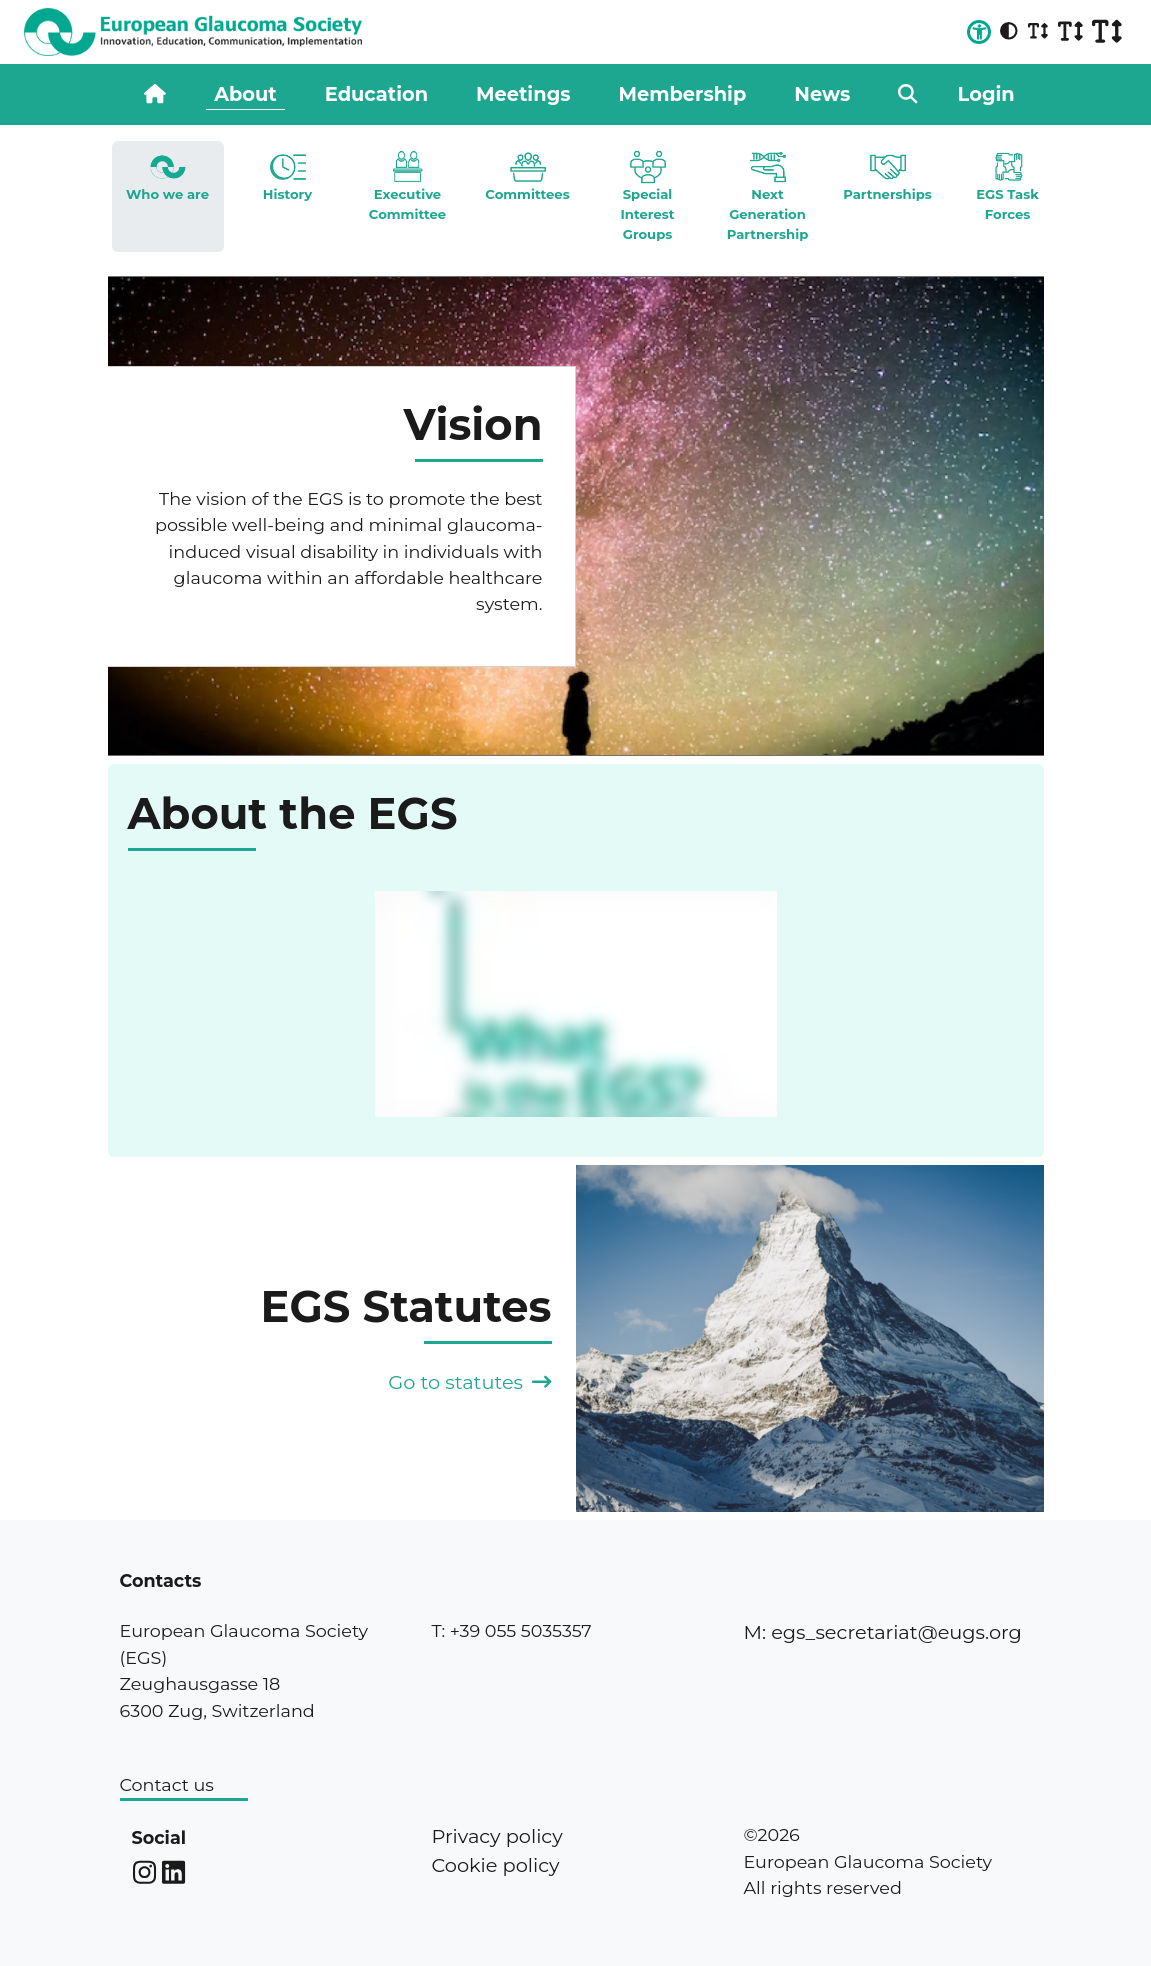  Describe the element at coordinates (683, 94) in the screenshot. I see `Membership` at that location.